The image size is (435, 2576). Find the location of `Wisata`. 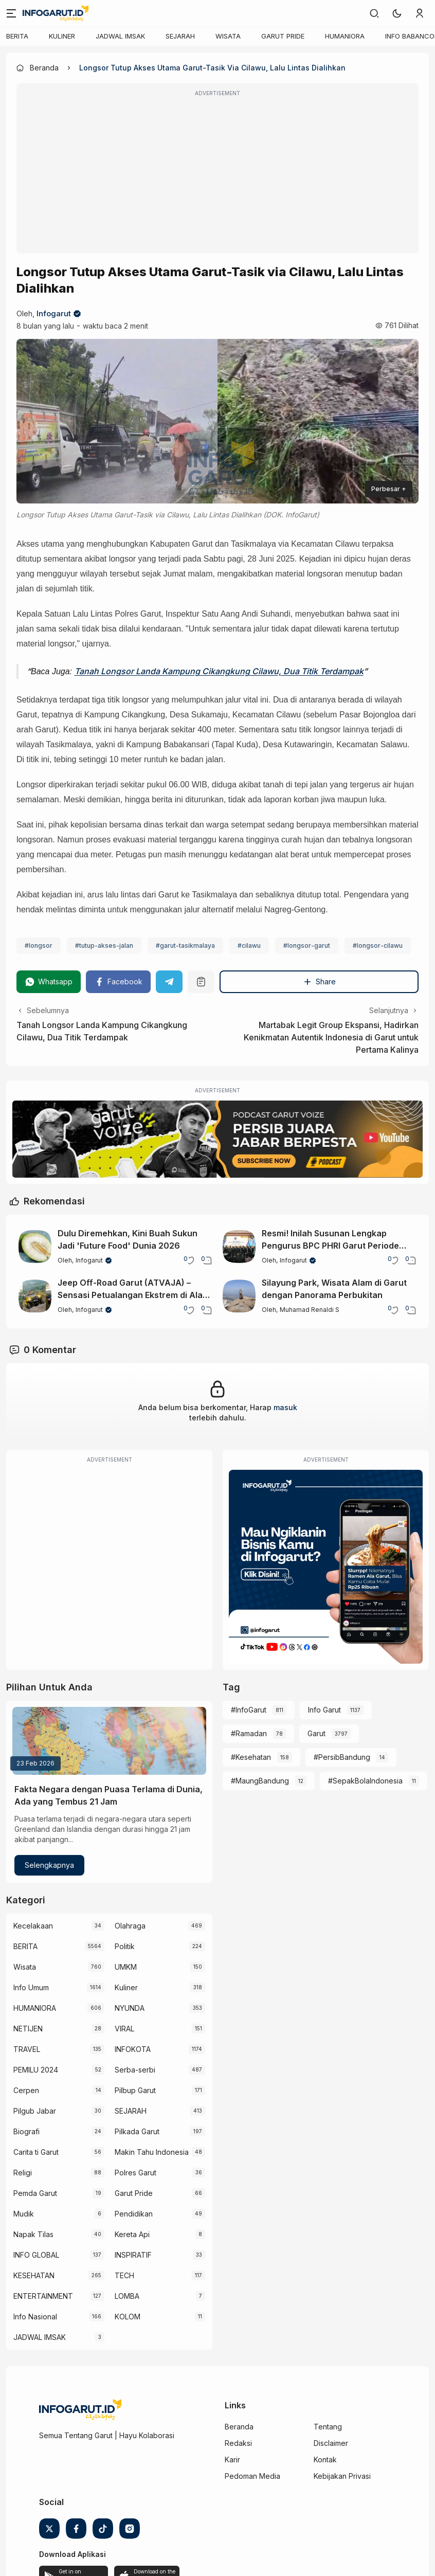

Wisata is located at coordinates (24, 1966).